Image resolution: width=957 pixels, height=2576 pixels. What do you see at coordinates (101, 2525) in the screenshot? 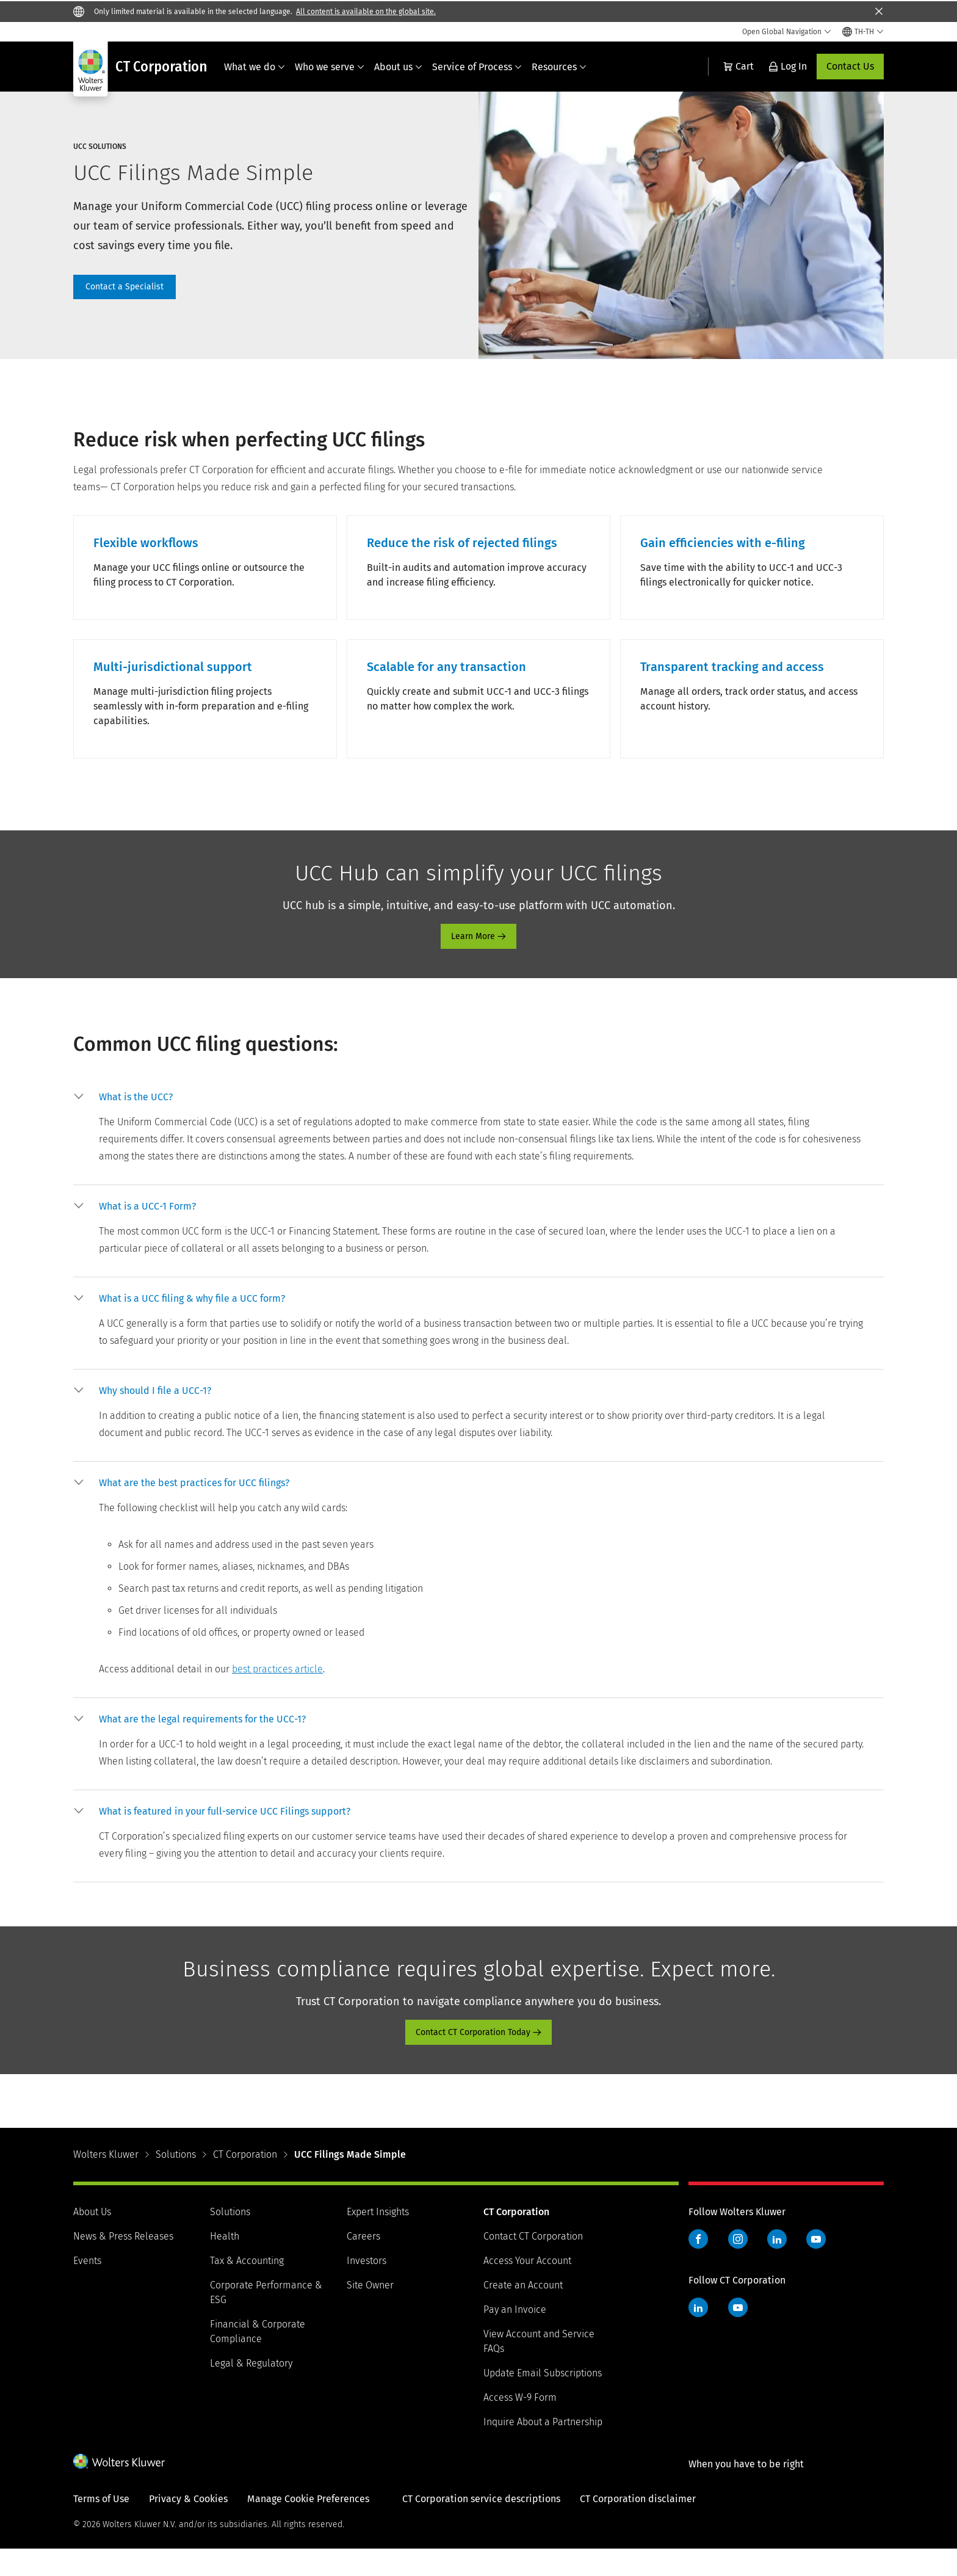
I see `Terms of Use` at bounding box center [101, 2525].